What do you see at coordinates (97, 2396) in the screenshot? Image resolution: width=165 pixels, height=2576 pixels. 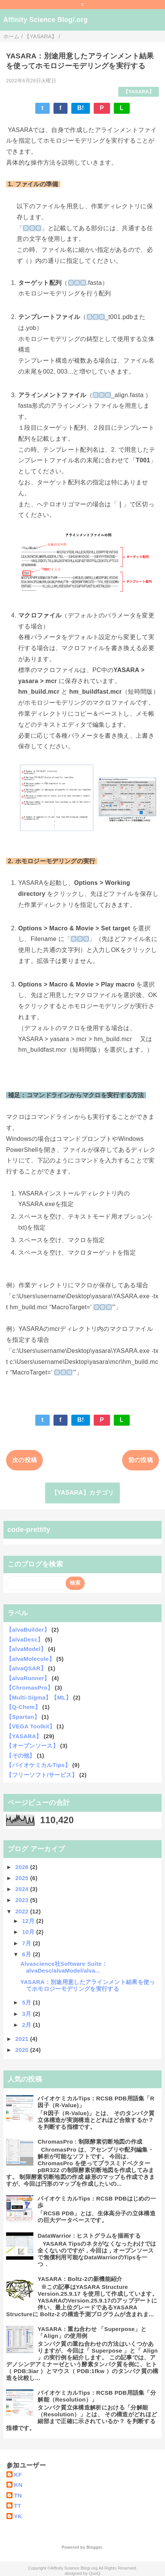 I see `バイオケミカルTips：RCSB PDB用語集「分解能（Resolution）」` at bounding box center [97, 2396].